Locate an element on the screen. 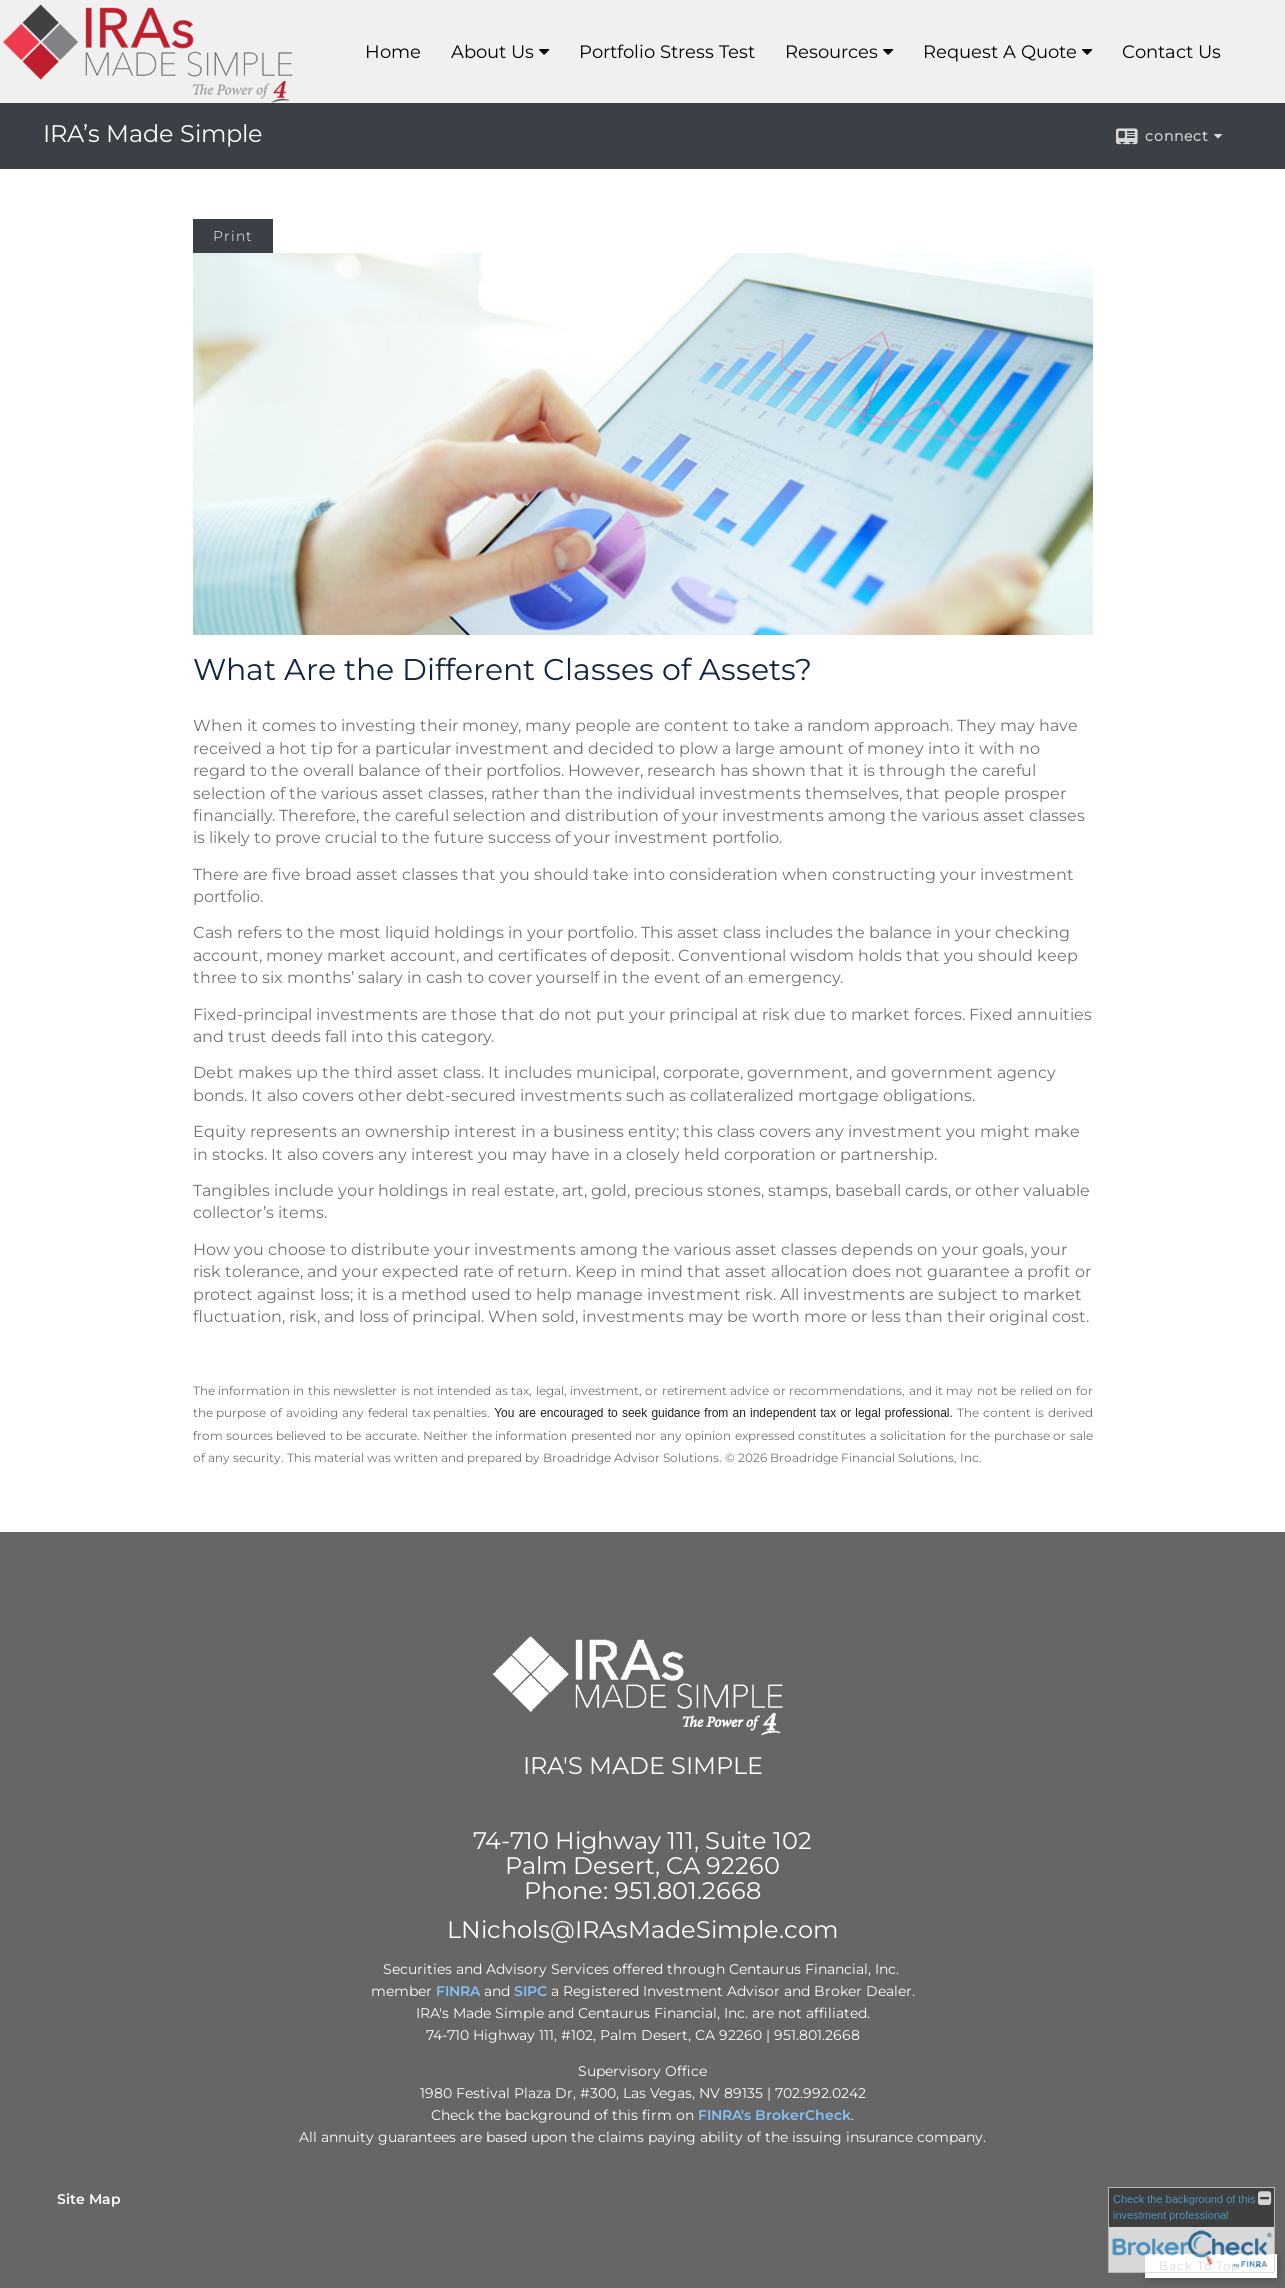 This screenshot has width=1285, height=2288. Request A Quote is located at coordinates (1000, 52).